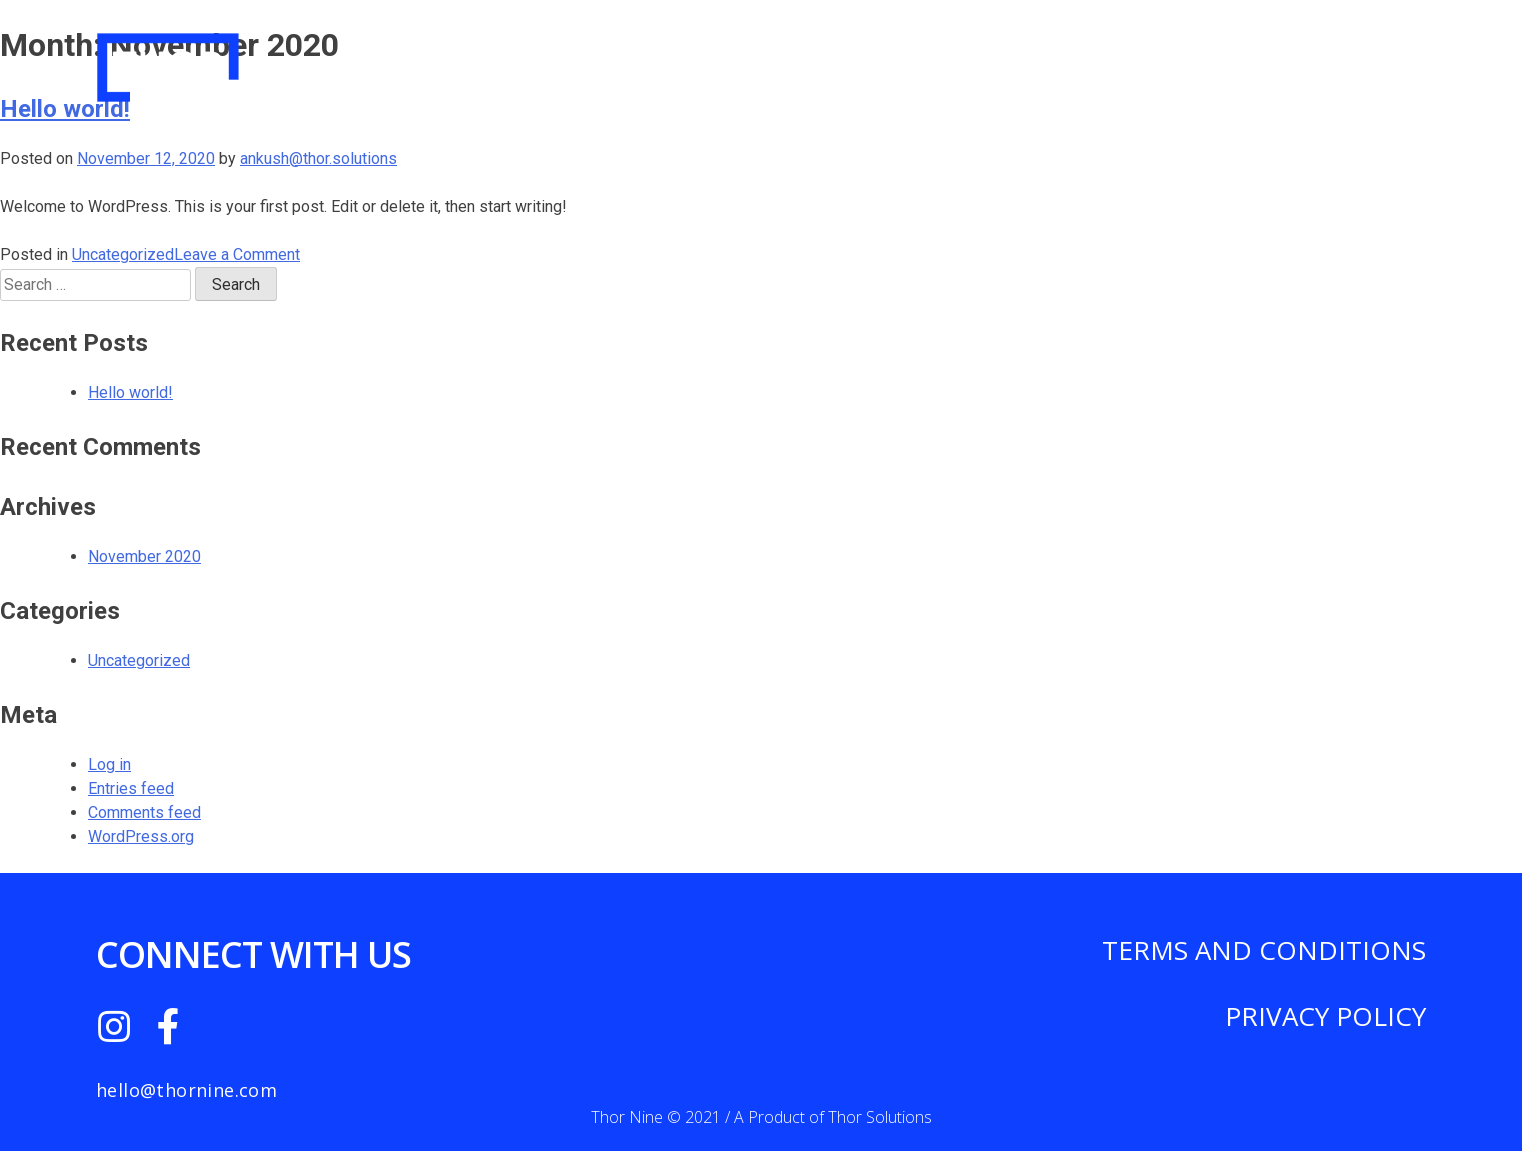 Image resolution: width=1522 pixels, height=1151 pixels. What do you see at coordinates (144, 556) in the screenshot?
I see `November 2020` at bounding box center [144, 556].